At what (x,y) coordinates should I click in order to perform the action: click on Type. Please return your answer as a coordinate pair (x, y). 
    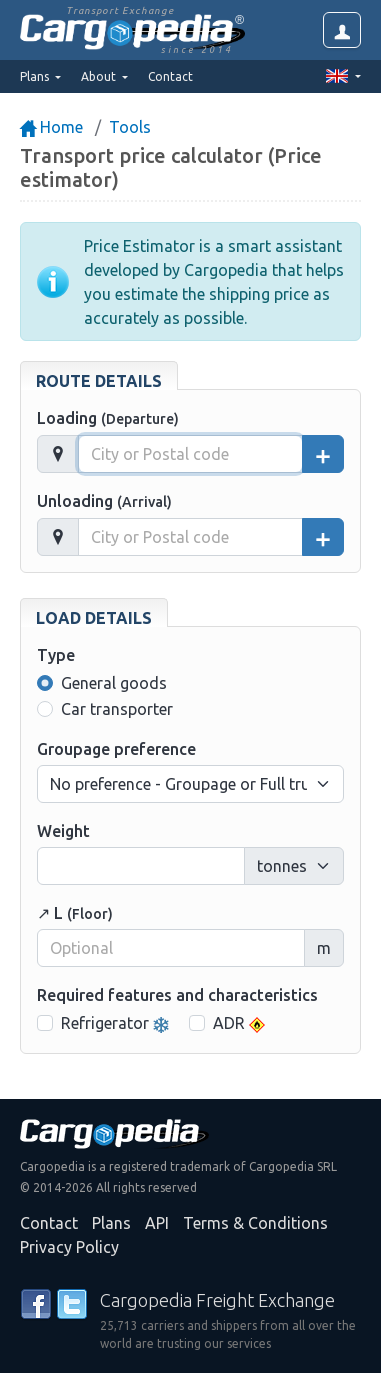
    Looking at the image, I should click on (56, 655).